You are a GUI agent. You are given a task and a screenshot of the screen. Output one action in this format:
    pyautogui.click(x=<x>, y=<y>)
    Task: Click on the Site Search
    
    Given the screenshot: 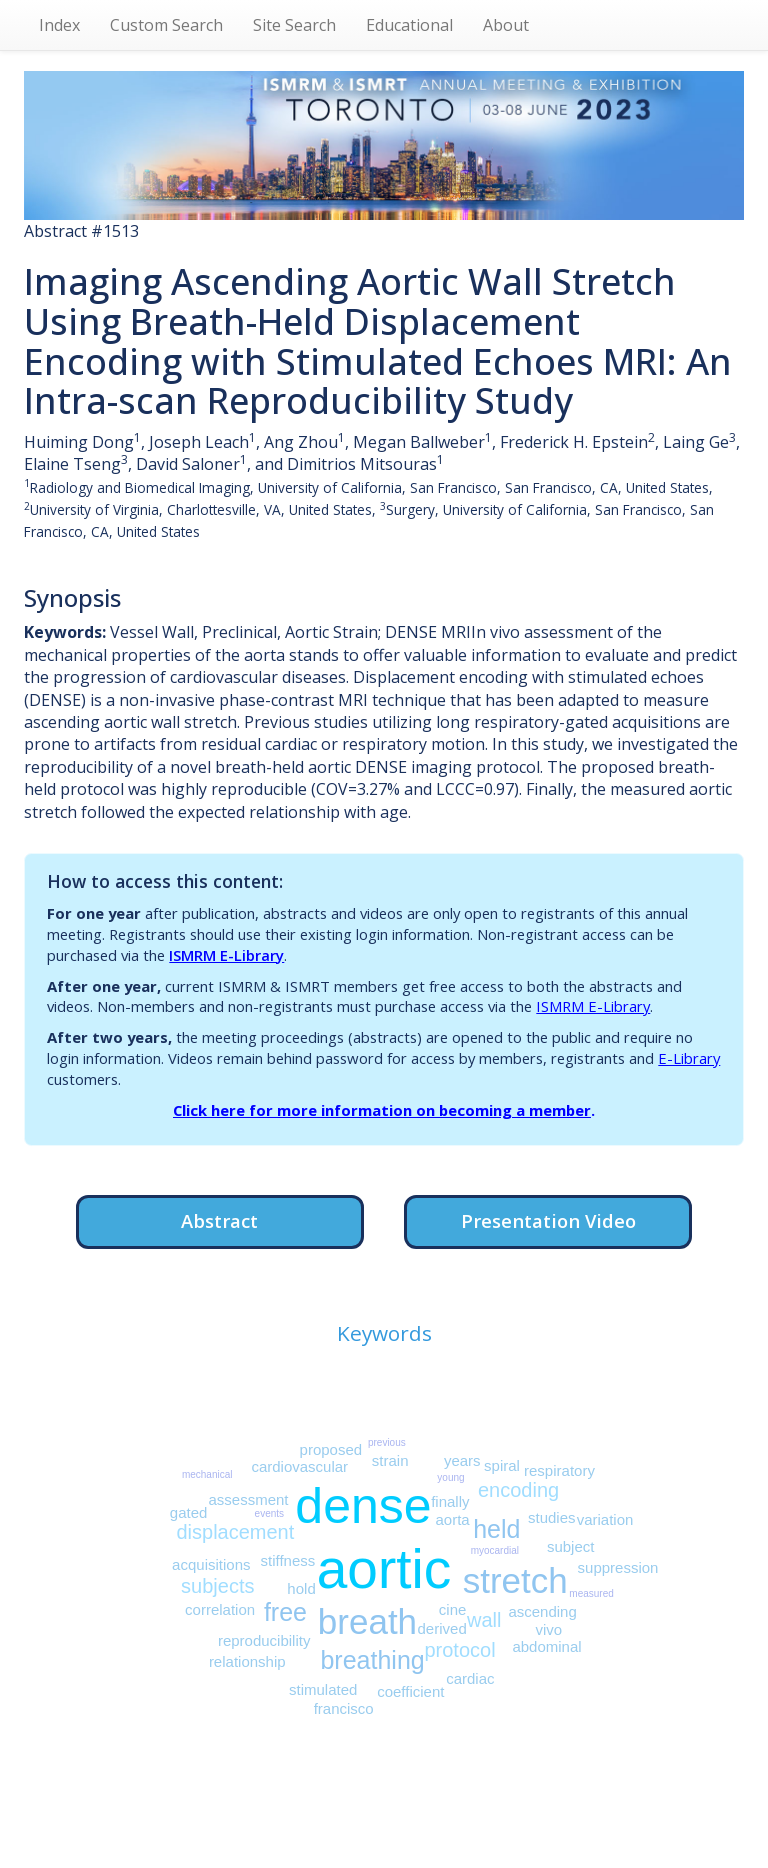 What is the action you would take?
    pyautogui.click(x=294, y=25)
    